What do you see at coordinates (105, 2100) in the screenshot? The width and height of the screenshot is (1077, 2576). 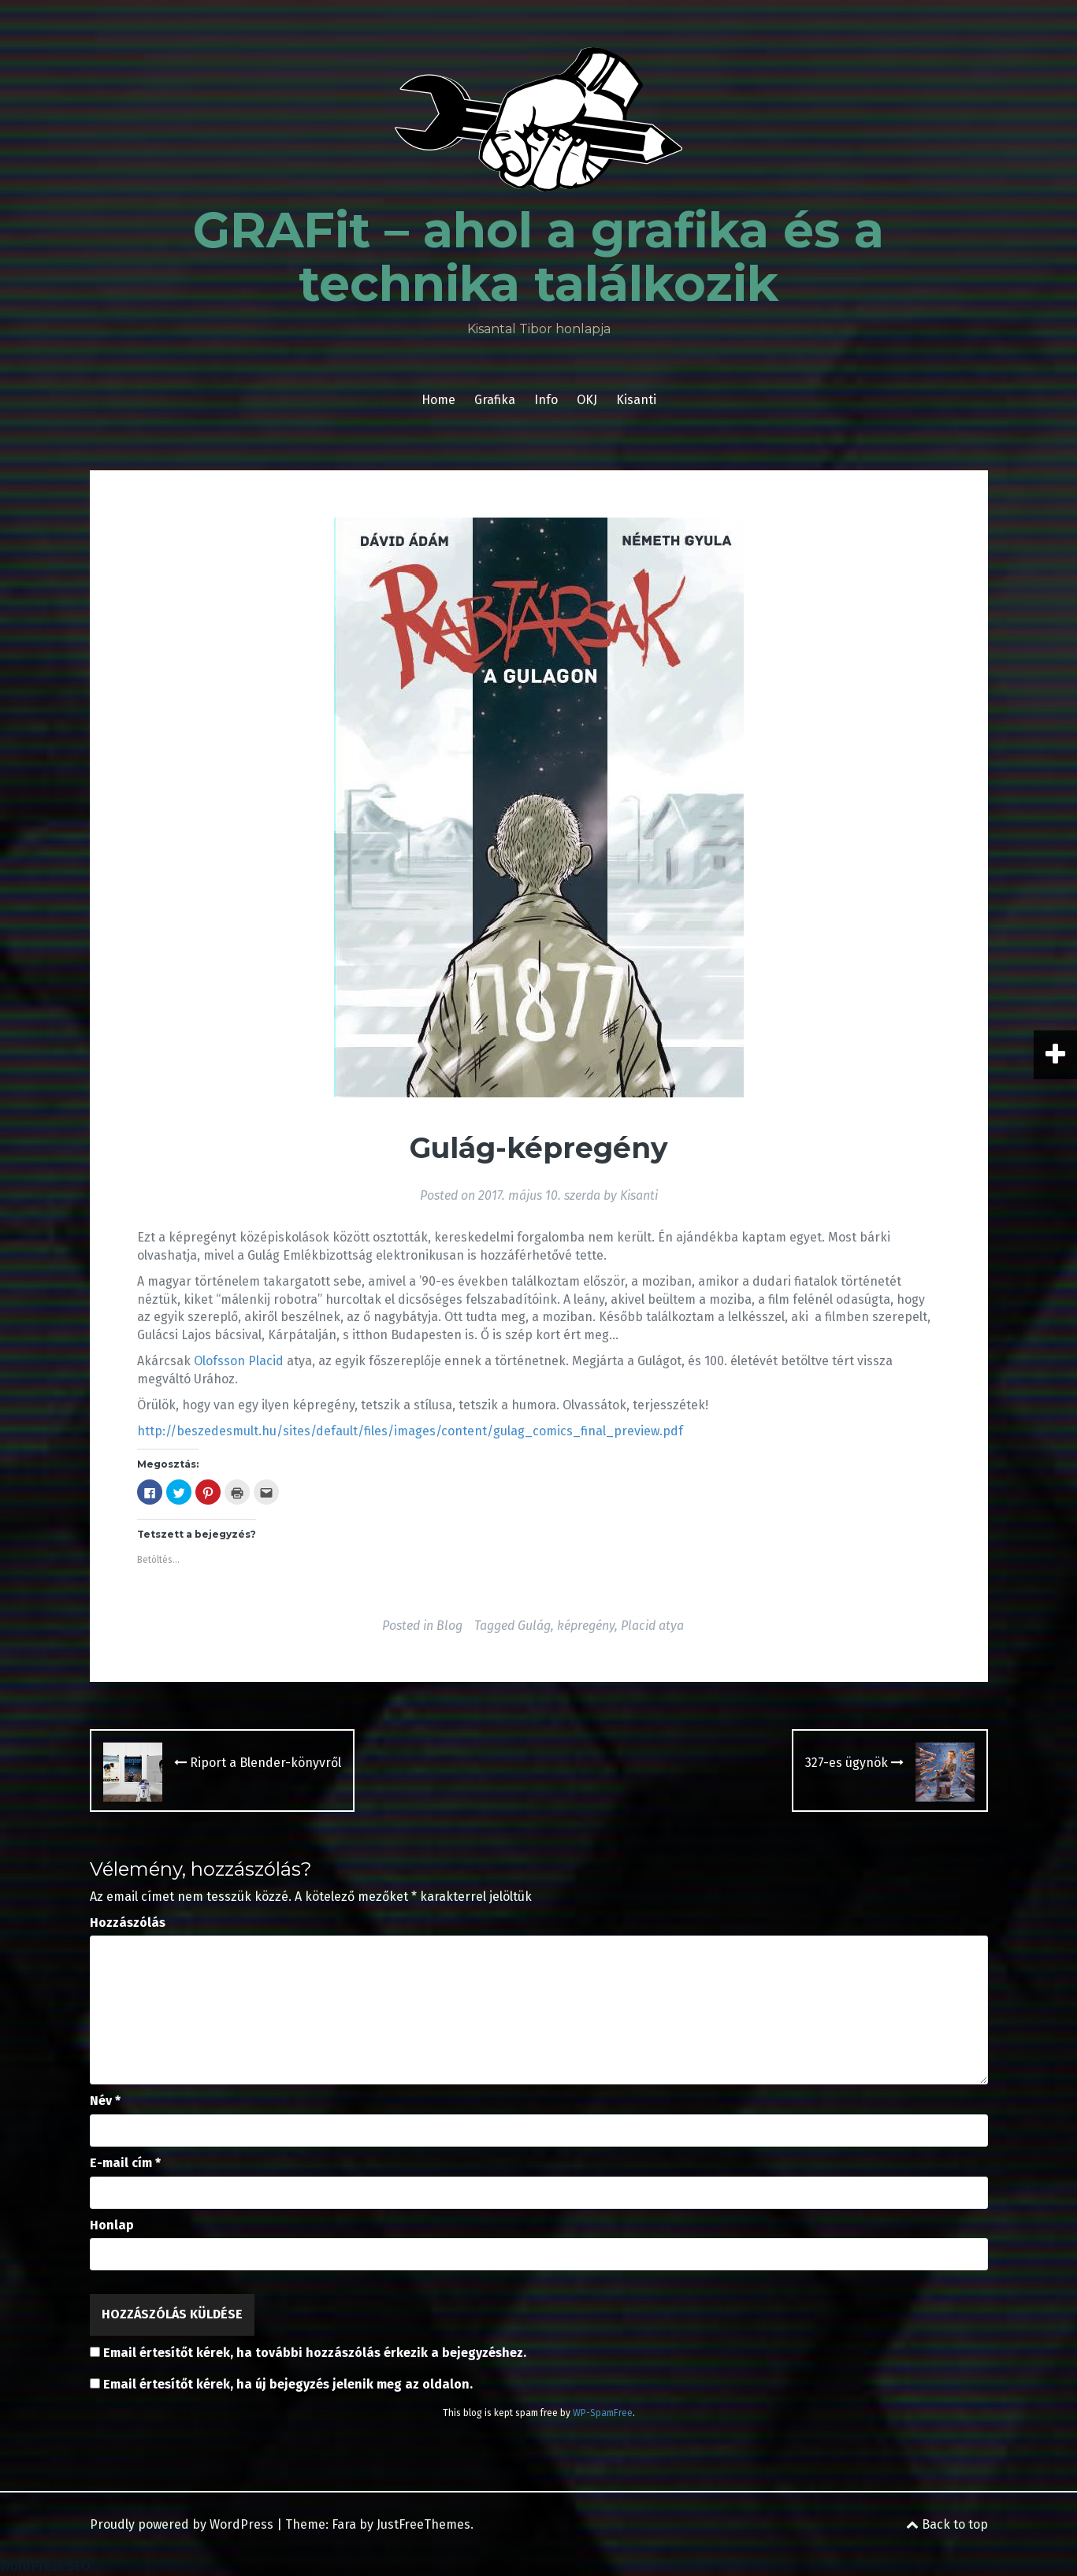 I see `Név` at bounding box center [105, 2100].